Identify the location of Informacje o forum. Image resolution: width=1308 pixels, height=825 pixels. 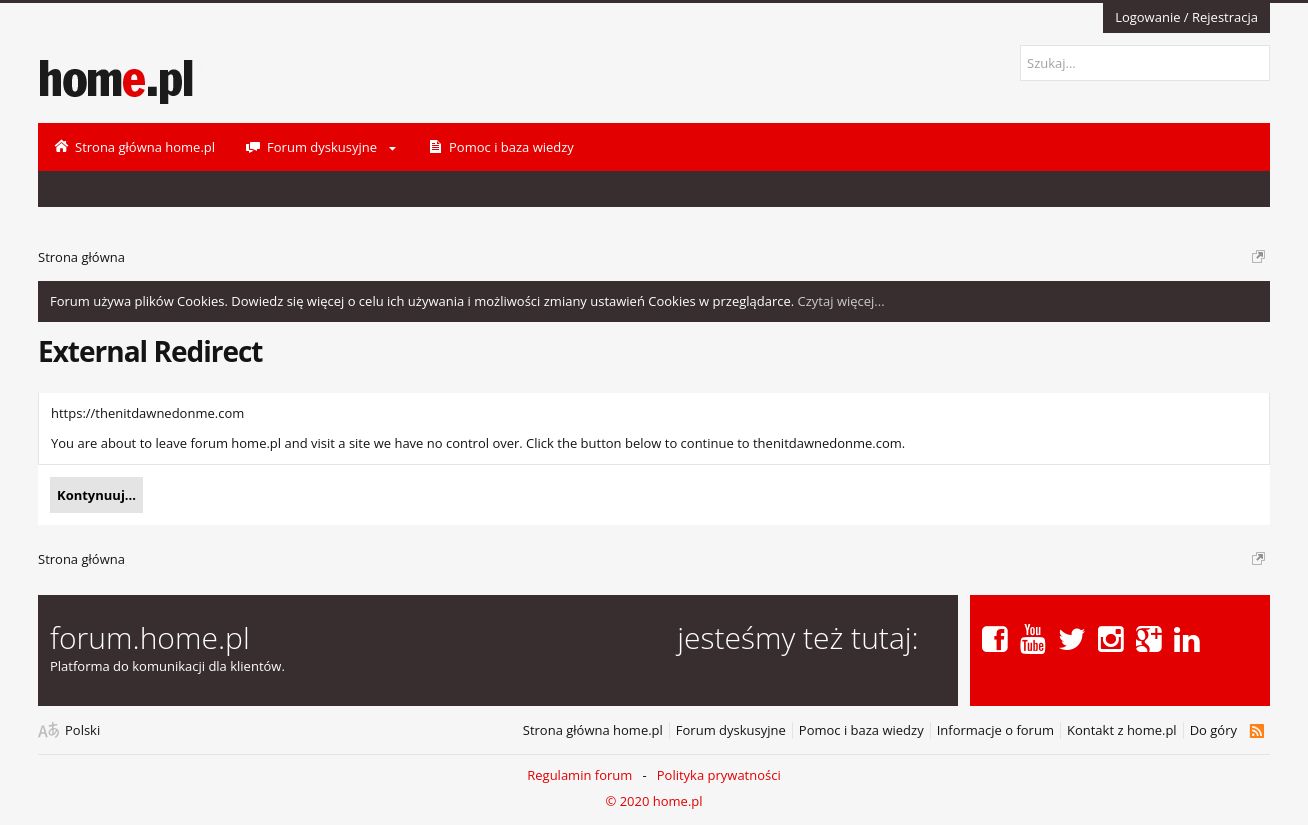
(995, 730).